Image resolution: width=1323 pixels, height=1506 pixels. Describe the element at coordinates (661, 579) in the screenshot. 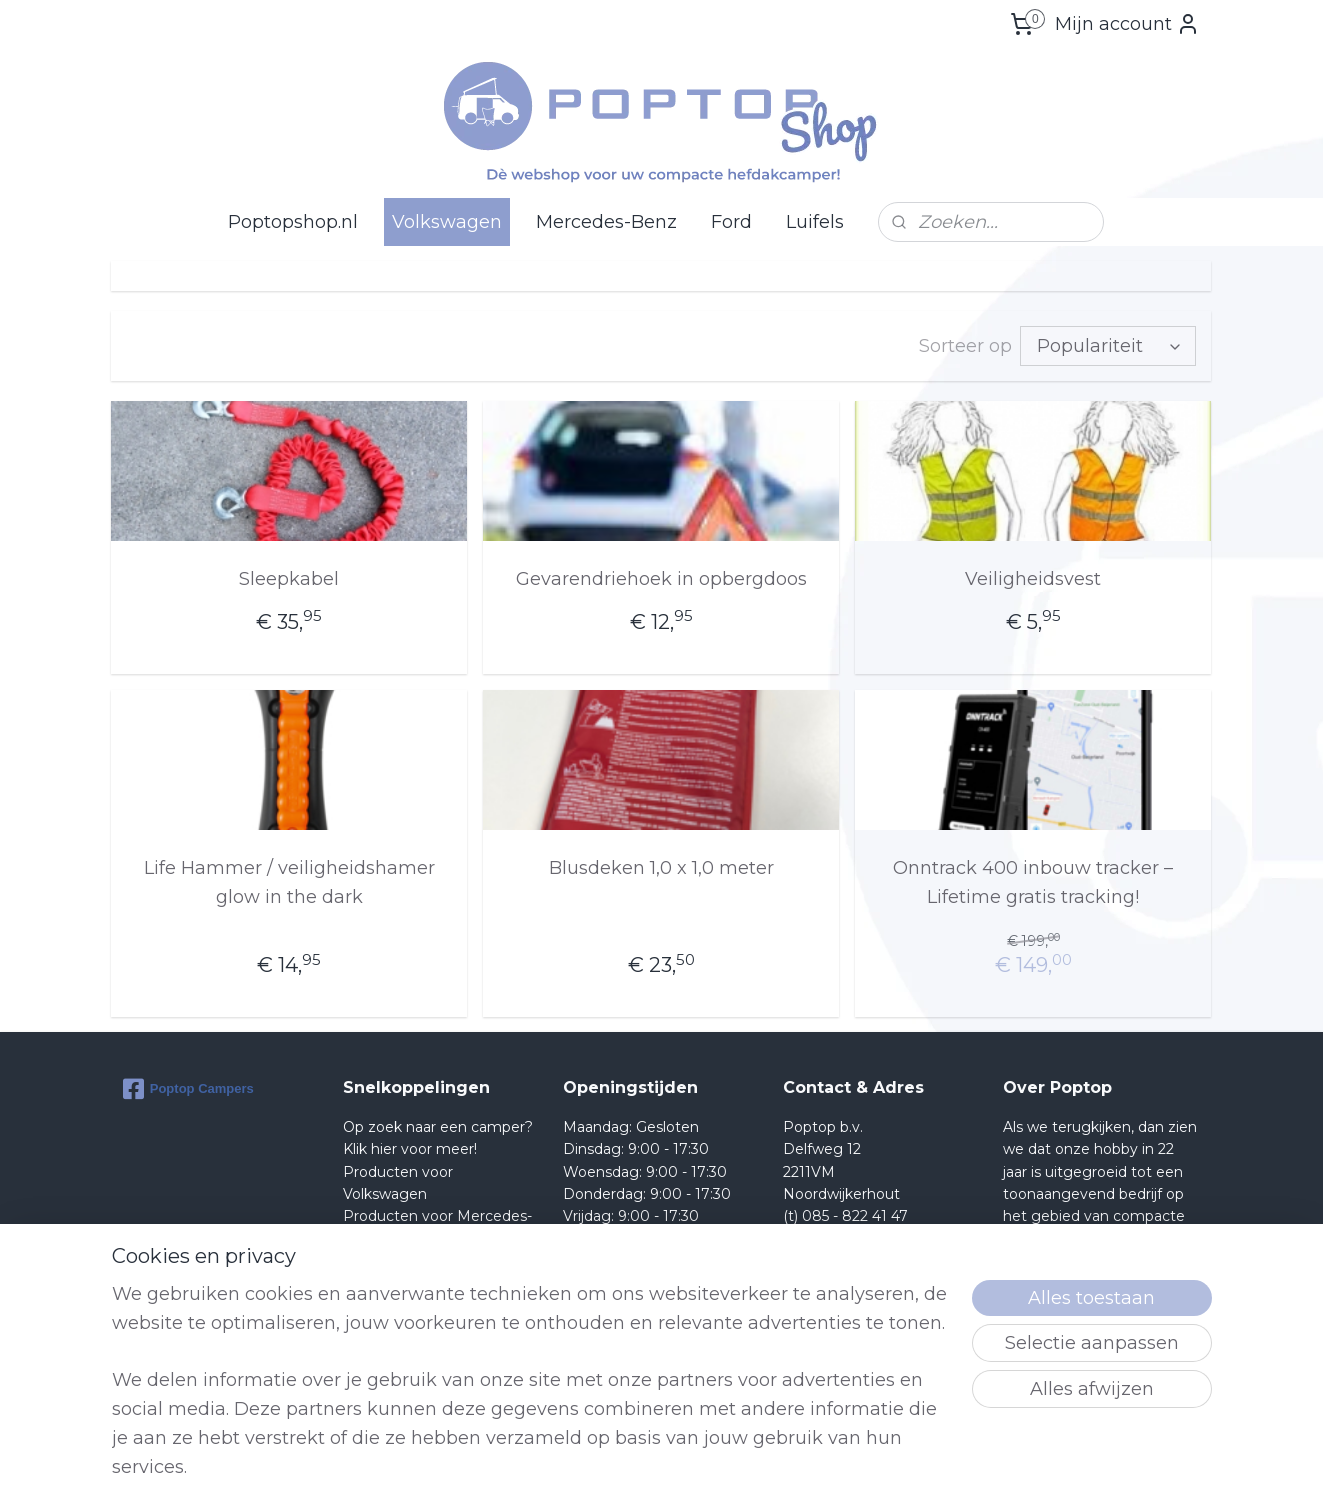

I see `Gevarendriehoek in opbergdoos` at that location.